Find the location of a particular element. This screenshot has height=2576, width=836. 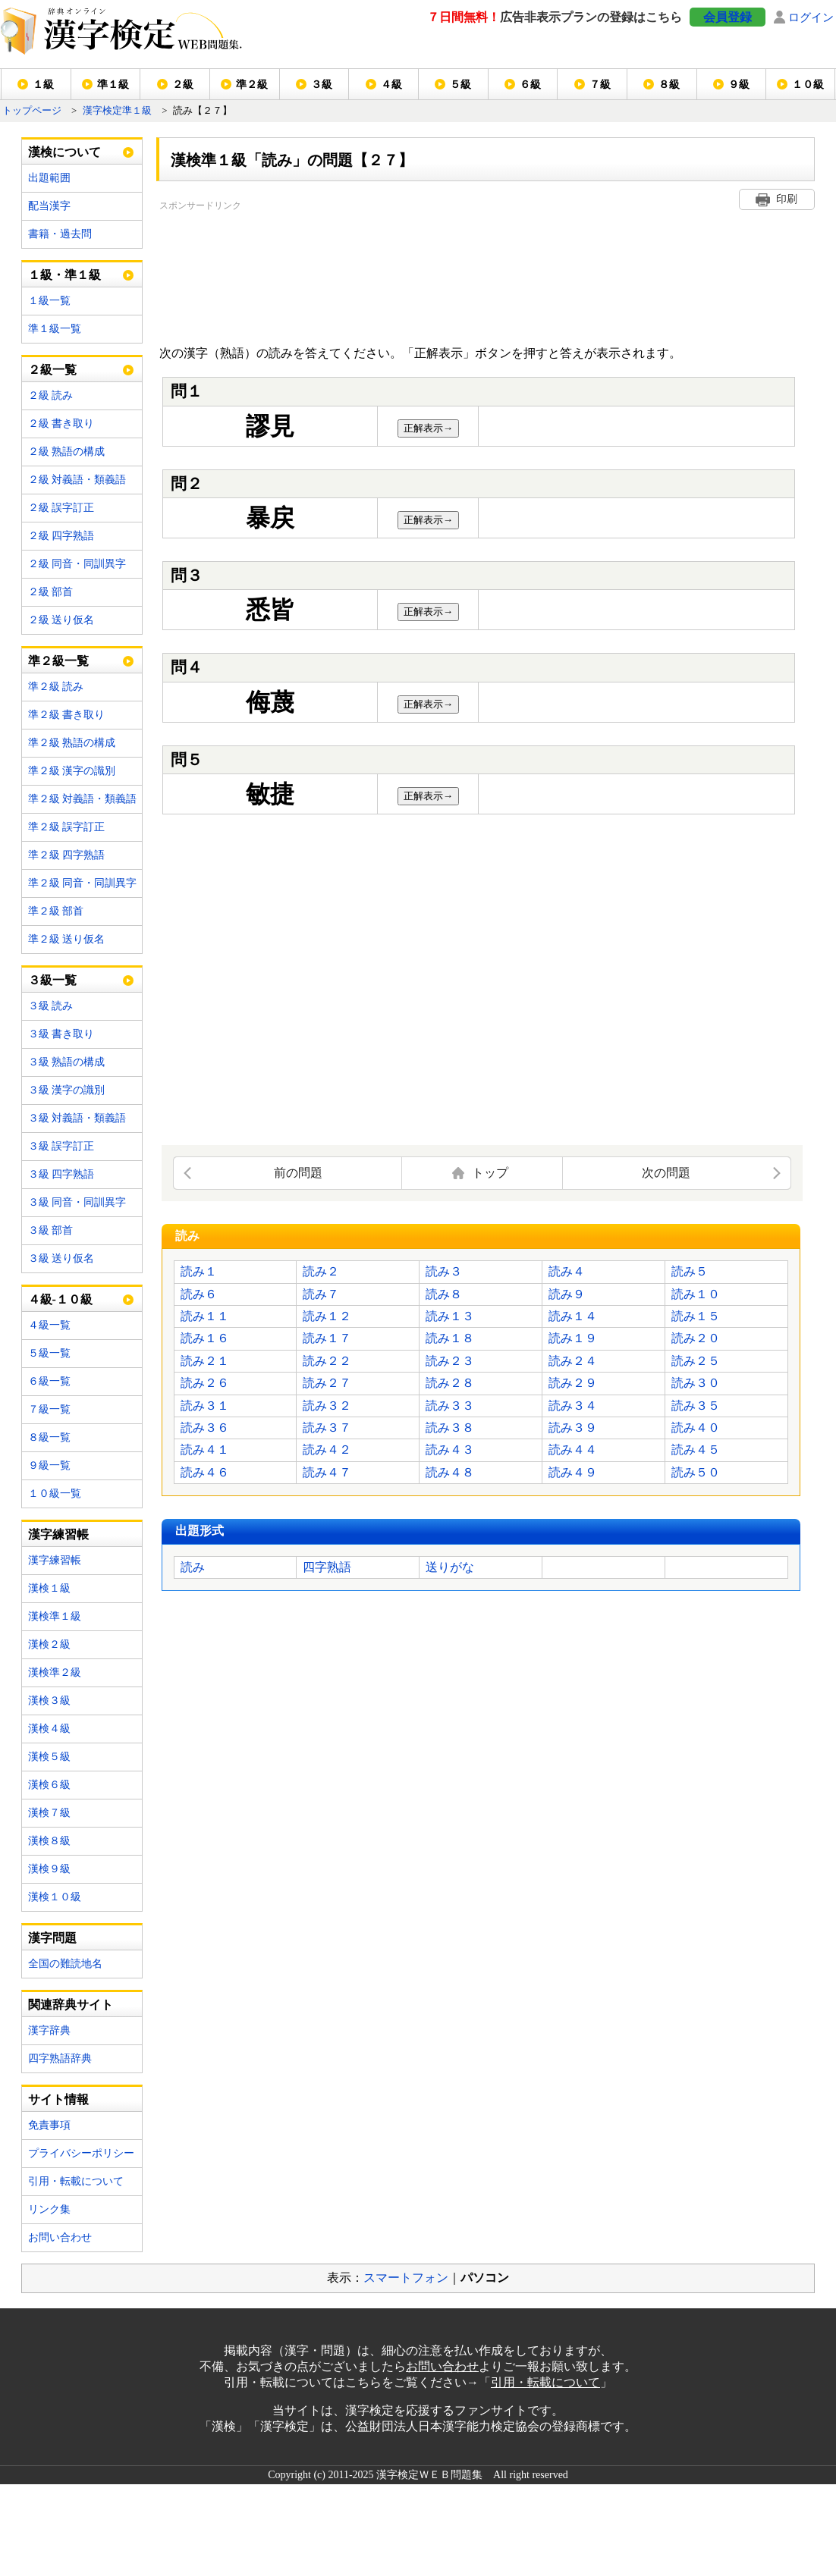

３級 四字熟語 is located at coordinates (61, 1174).